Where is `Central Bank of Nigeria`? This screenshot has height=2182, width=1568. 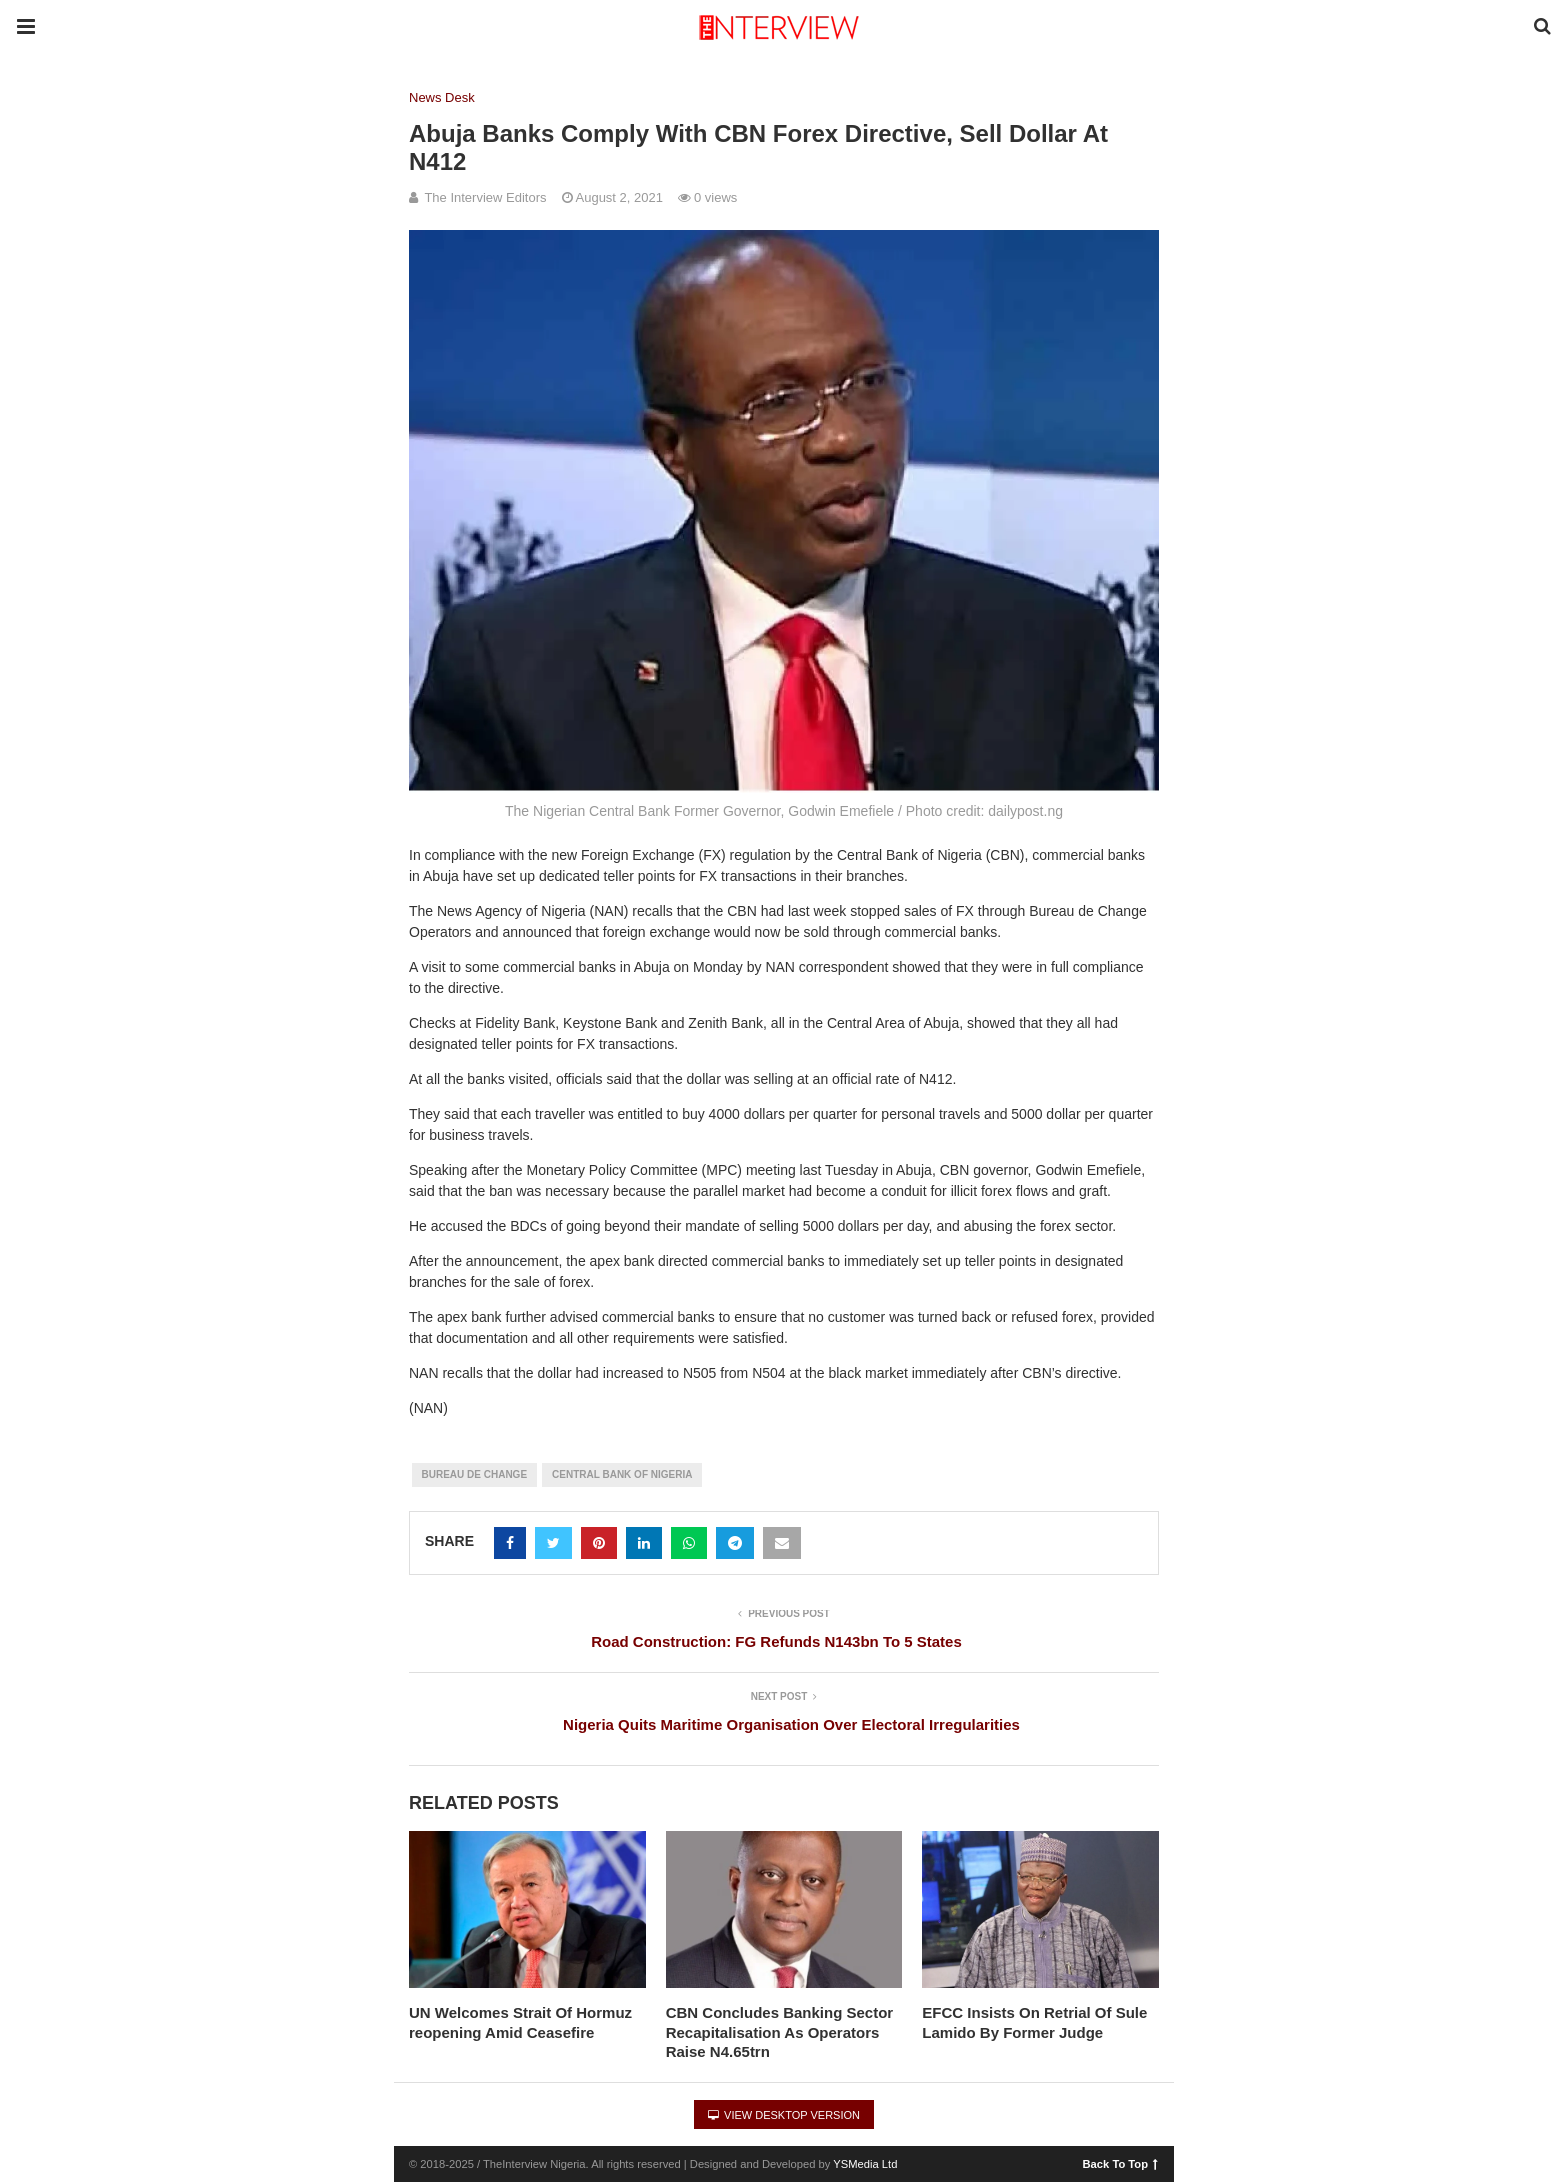
Central Bank of Nigeria is located at coordinates (622, 1474).